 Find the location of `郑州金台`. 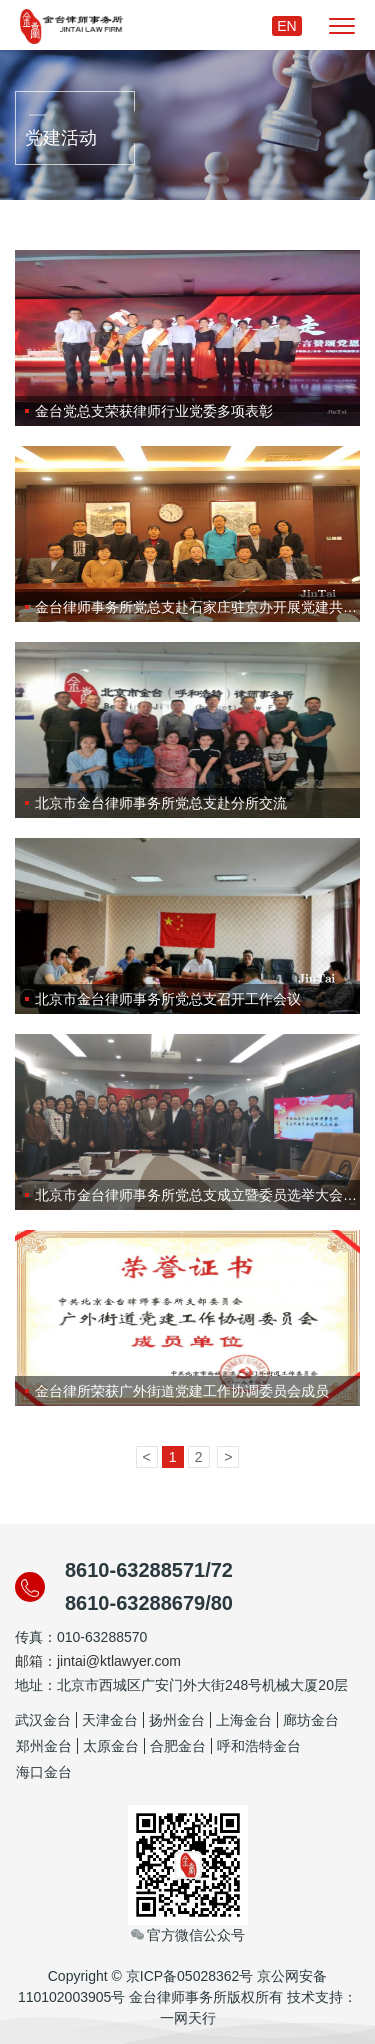

郑州金台 is located at coordinates (44, 1746).